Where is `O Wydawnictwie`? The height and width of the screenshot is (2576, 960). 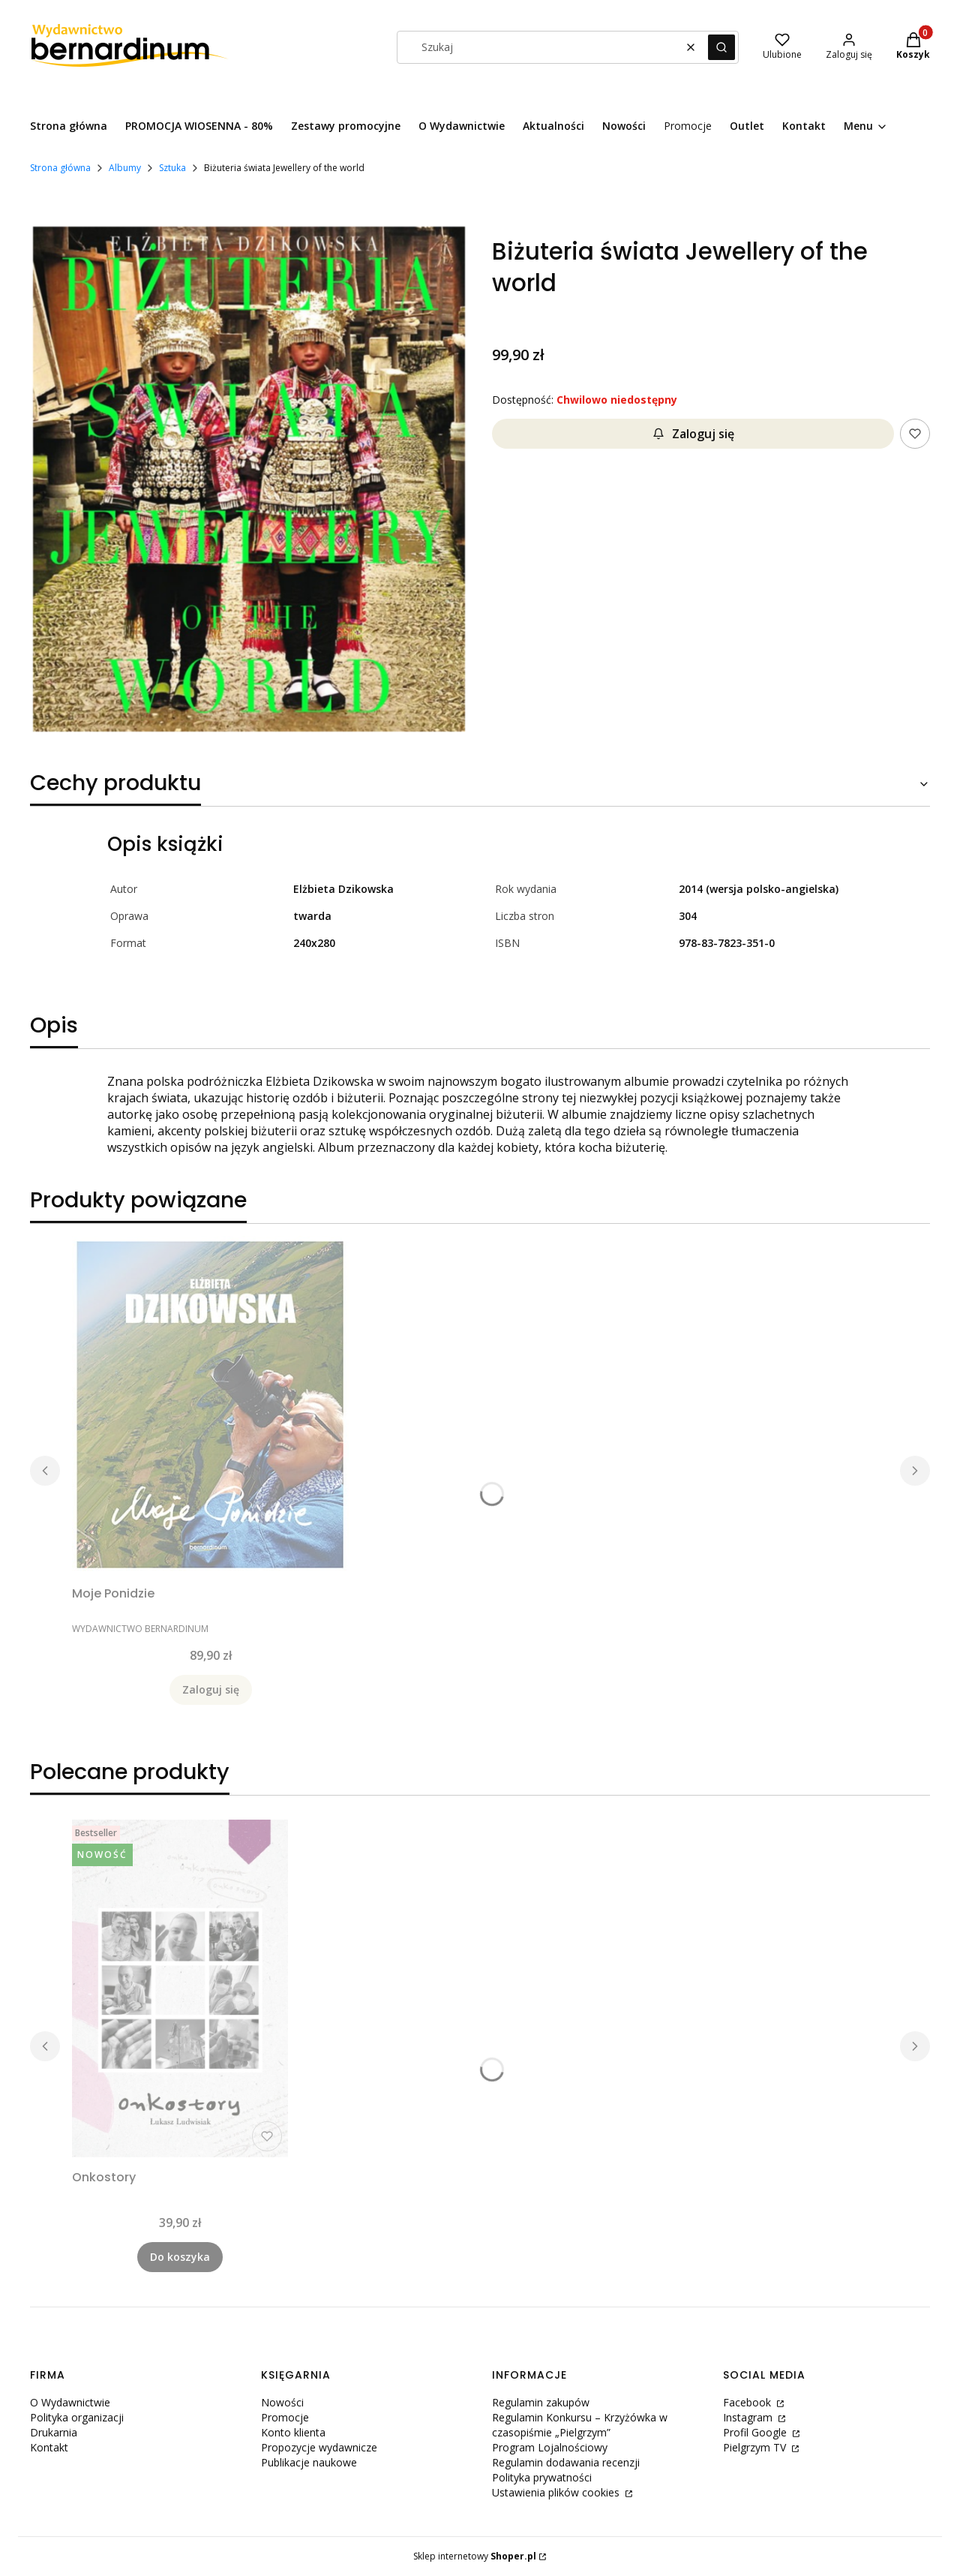
O Wydawnictwie is located at coordinates (70, 2402).